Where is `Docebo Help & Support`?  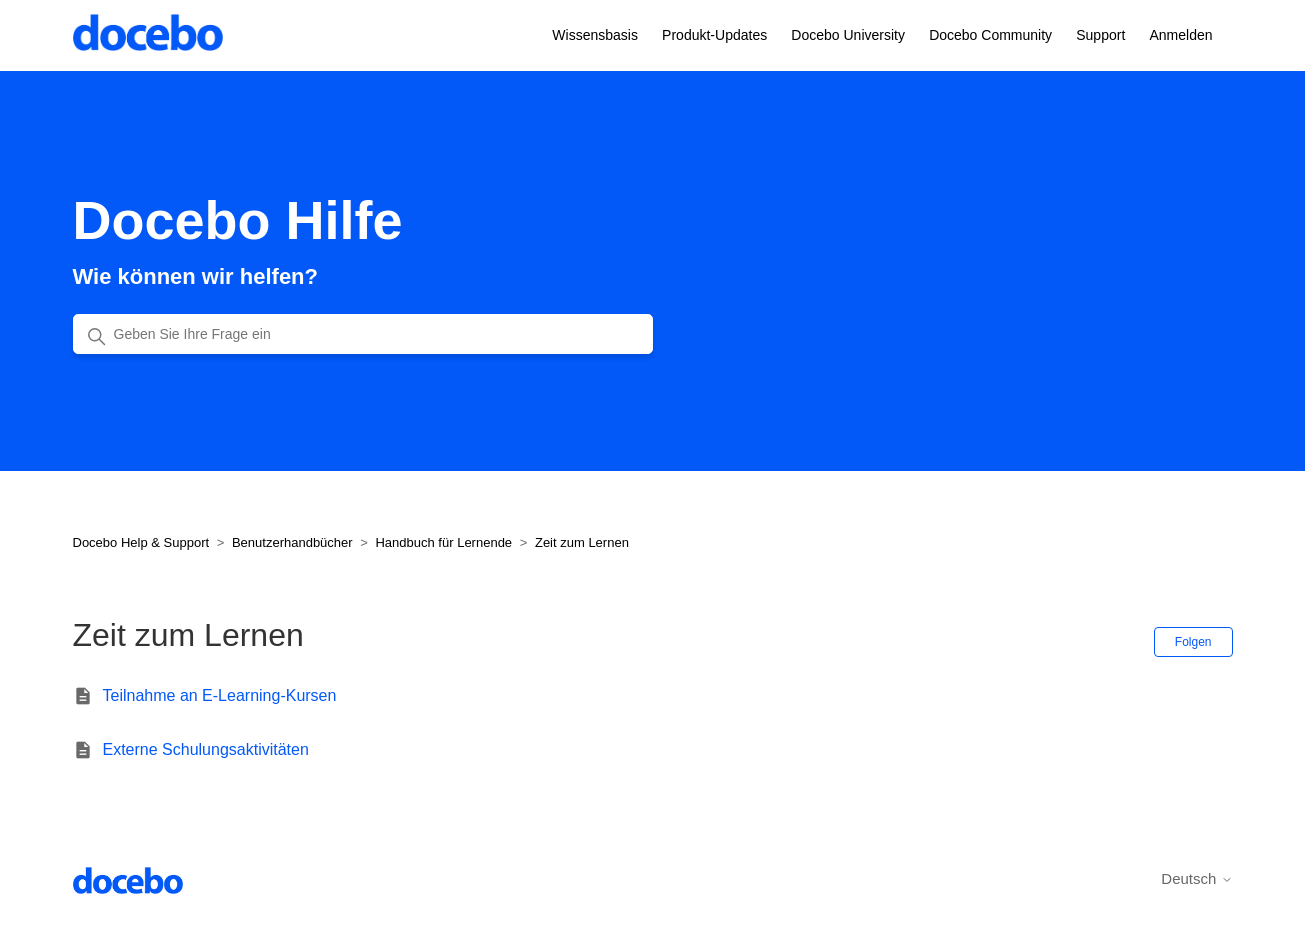 Docebo Help & Support is located at coordinates (141, 542).